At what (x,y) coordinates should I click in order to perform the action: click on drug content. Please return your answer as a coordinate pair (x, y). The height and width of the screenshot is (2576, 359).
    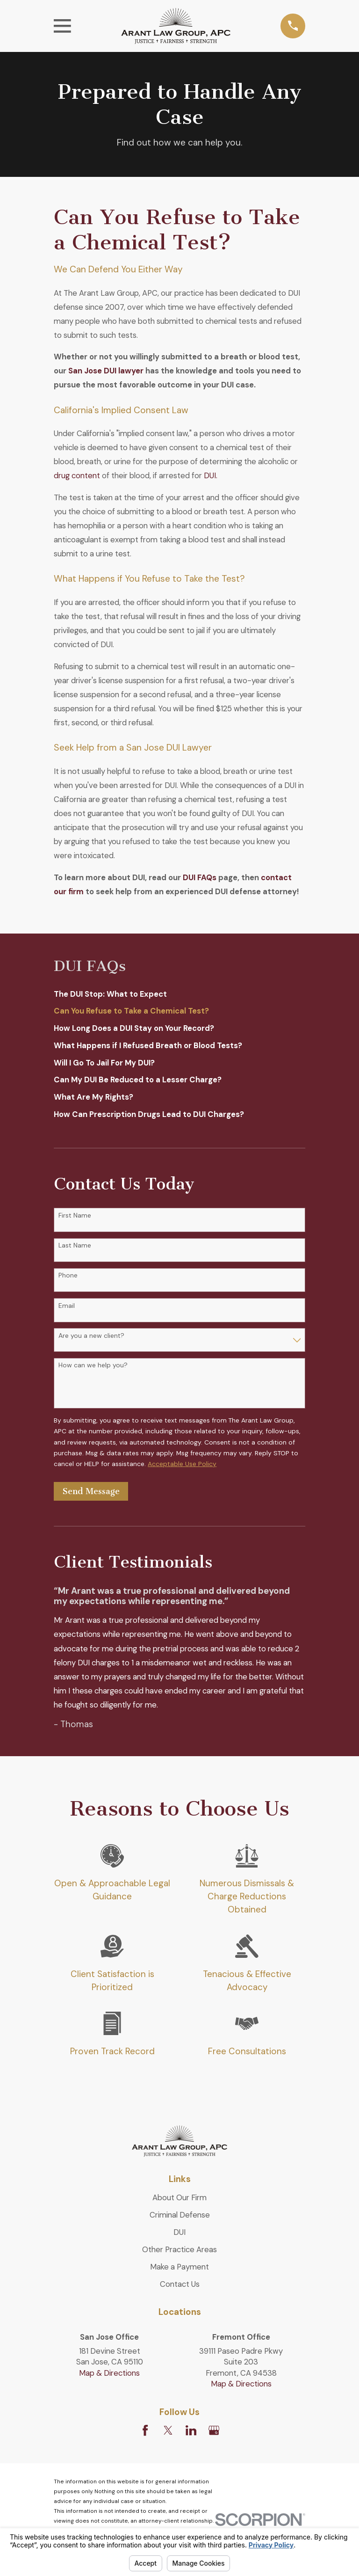
    Looking at the image, I should click on (77, 475).